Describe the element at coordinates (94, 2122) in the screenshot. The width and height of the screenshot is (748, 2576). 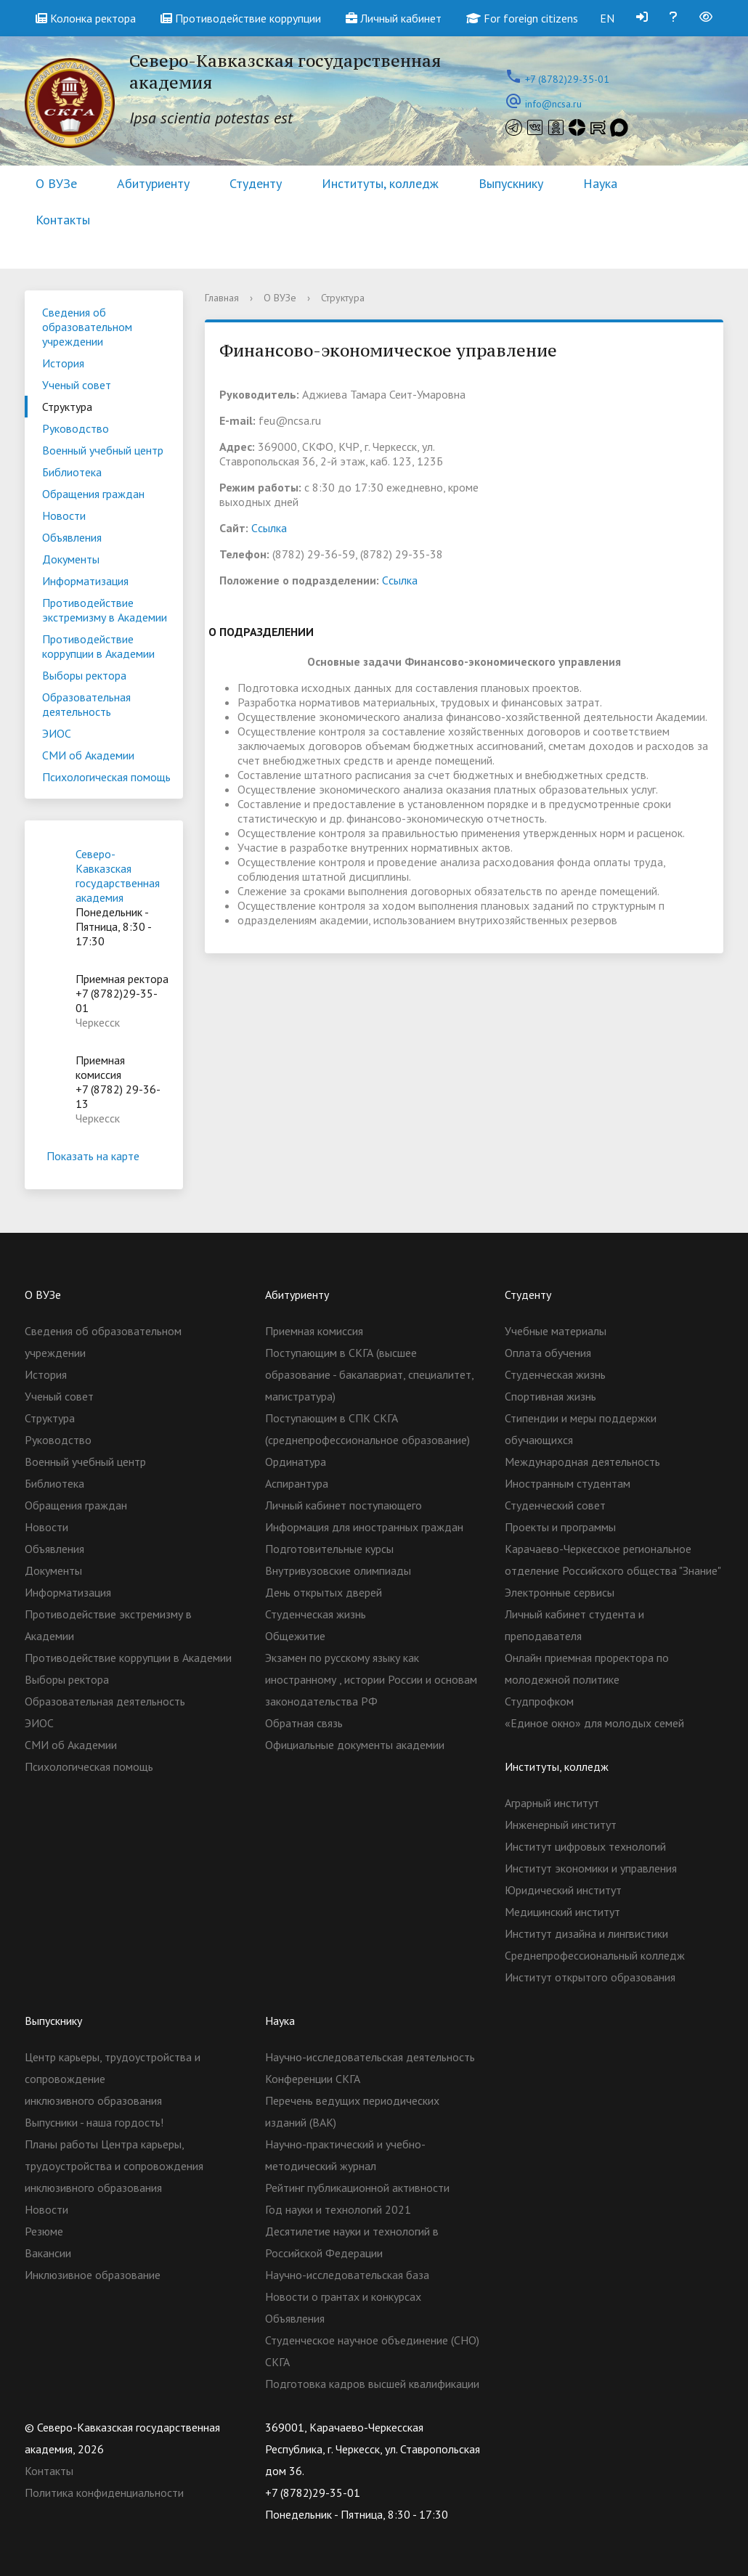
I see `Выпусники - наша гордость!` at that location.